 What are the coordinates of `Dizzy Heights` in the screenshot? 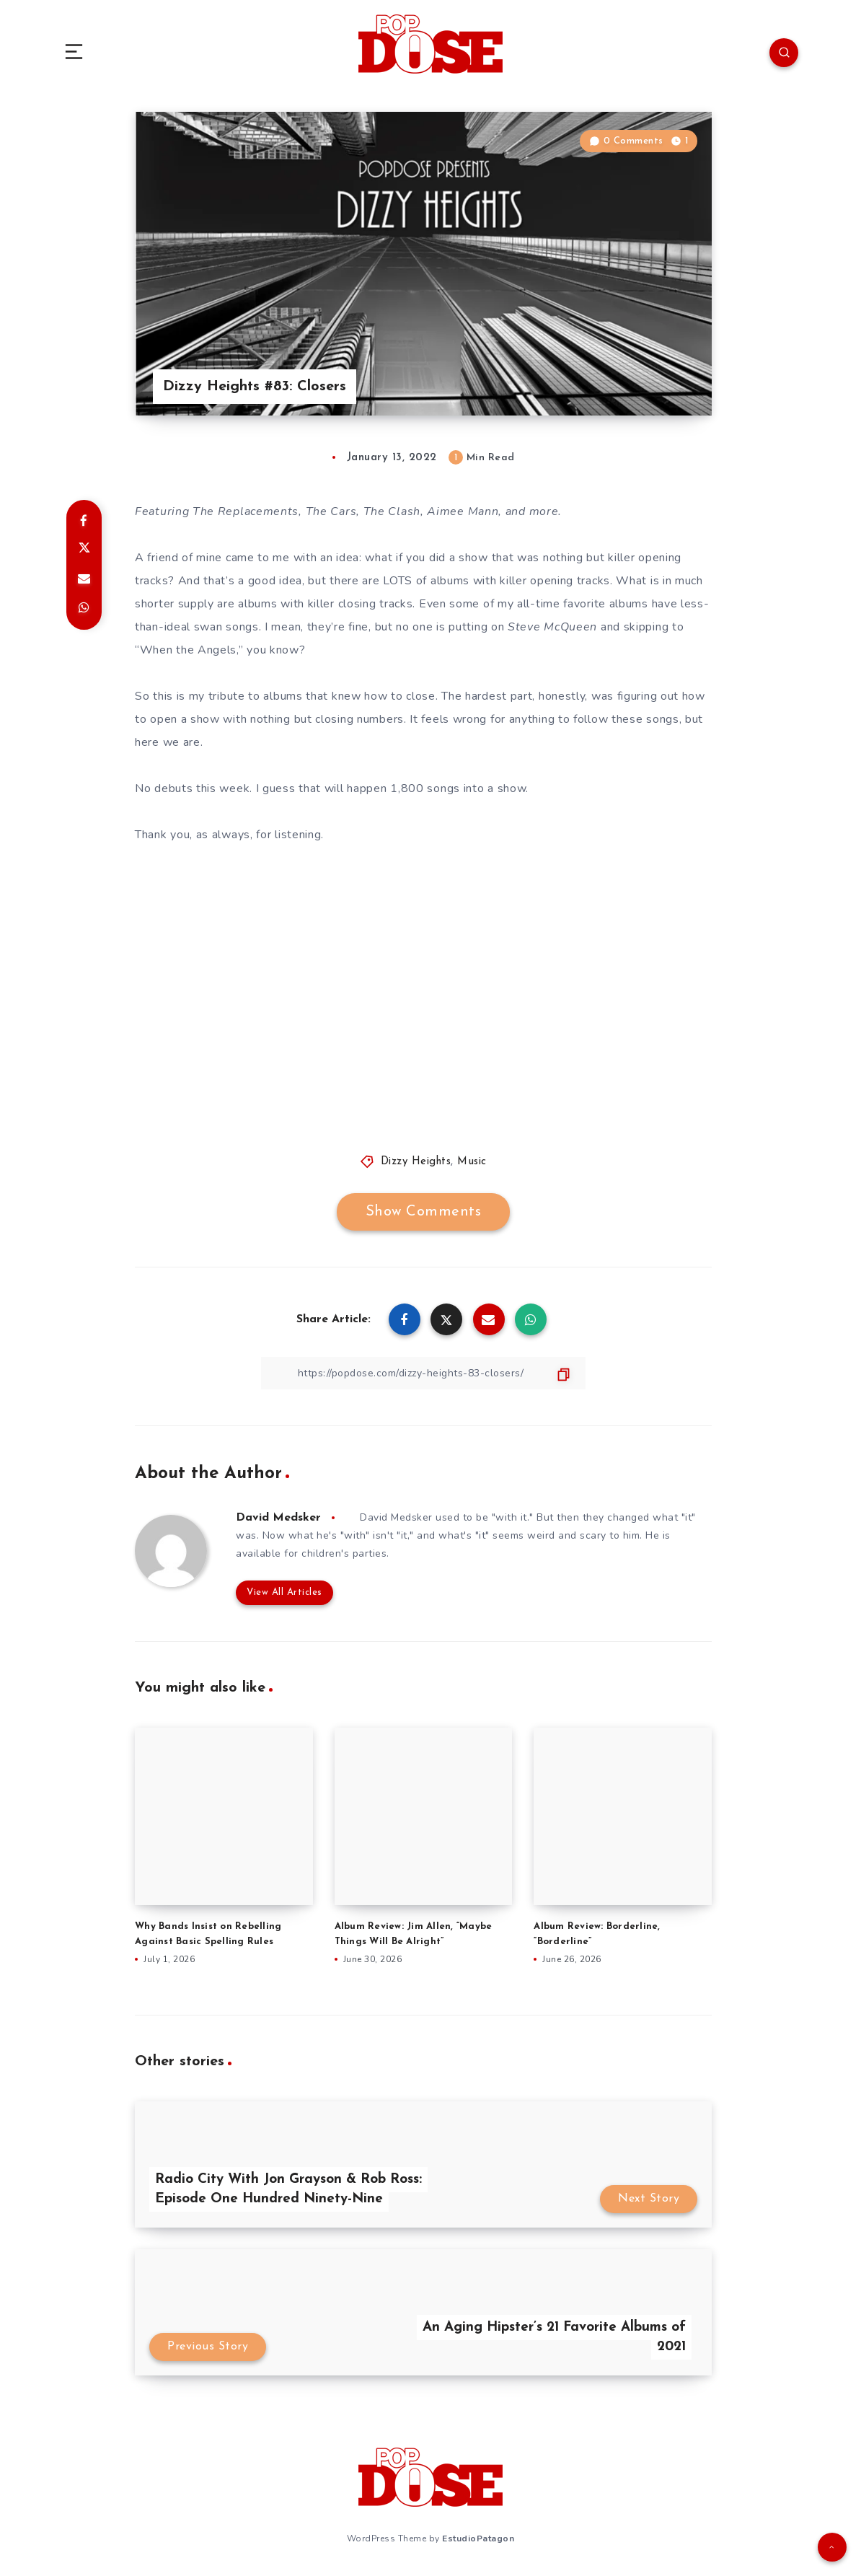 It's located at (416, 1161).